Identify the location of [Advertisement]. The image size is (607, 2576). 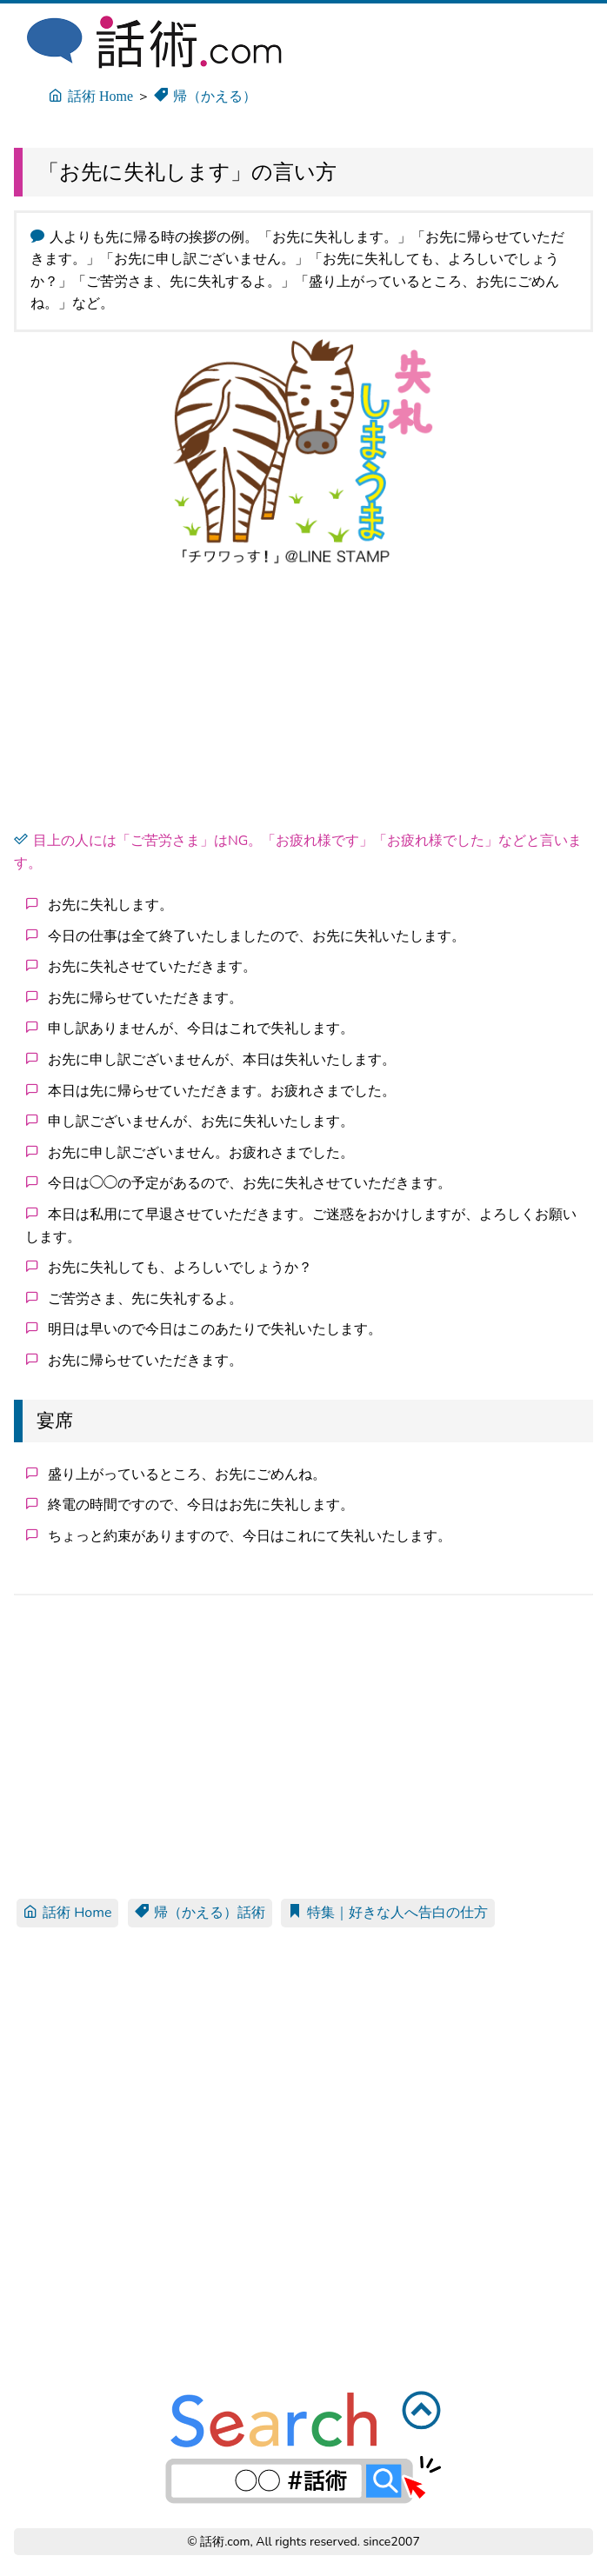
(303, 701).